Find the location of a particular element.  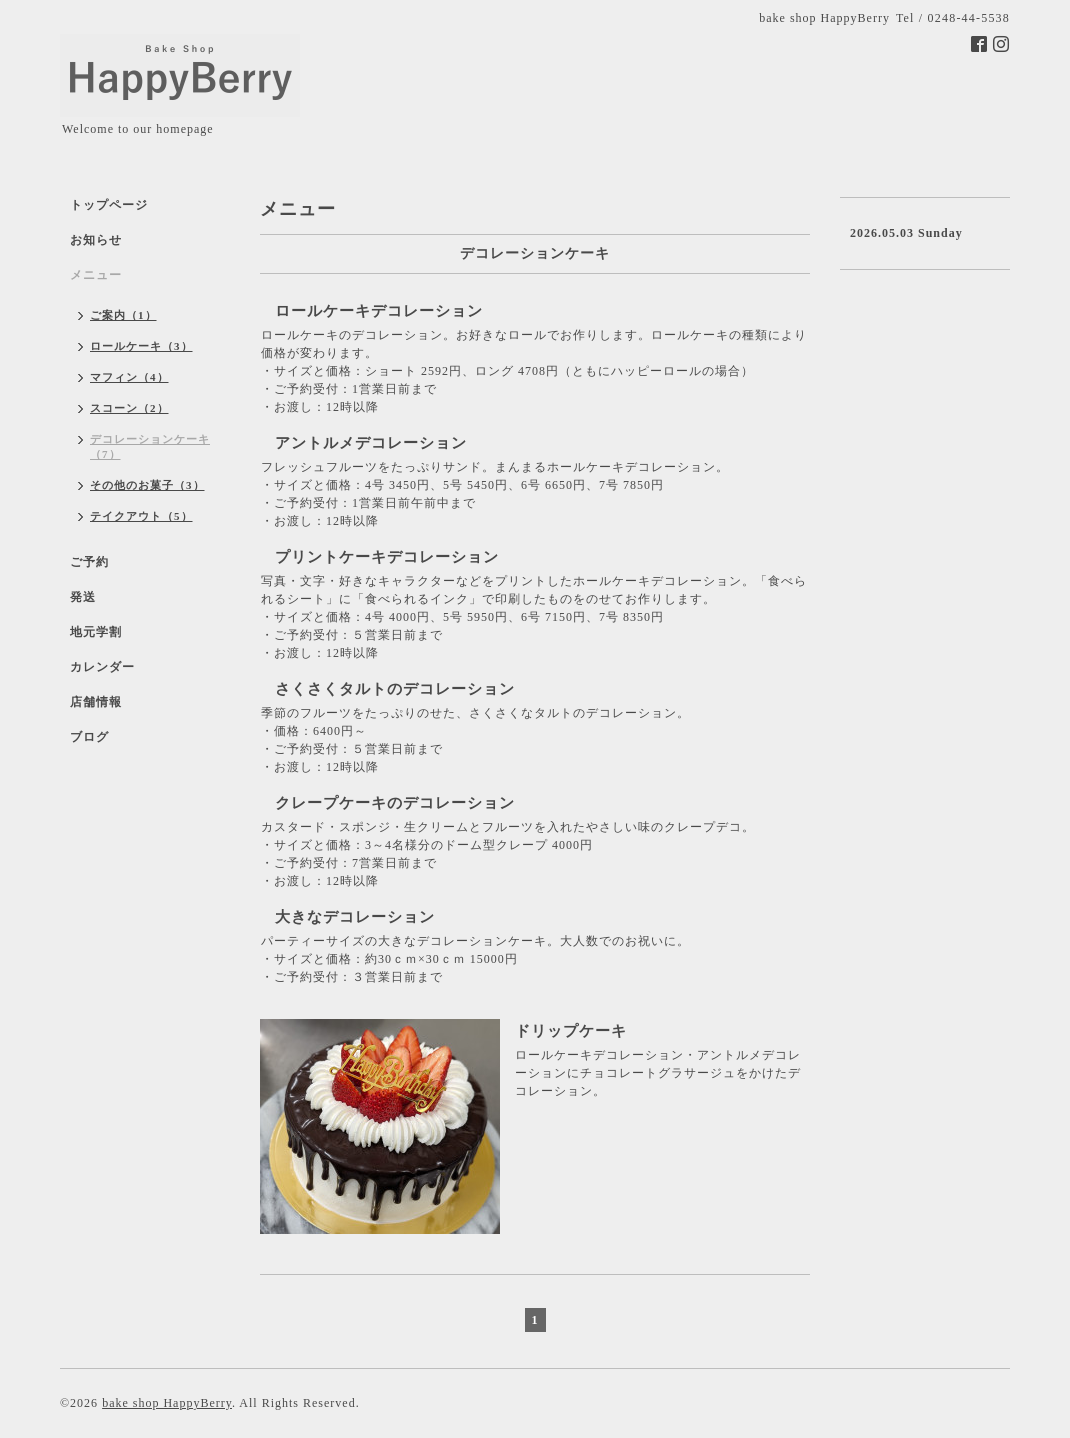

メニュー is located at coordinates (96, 275).